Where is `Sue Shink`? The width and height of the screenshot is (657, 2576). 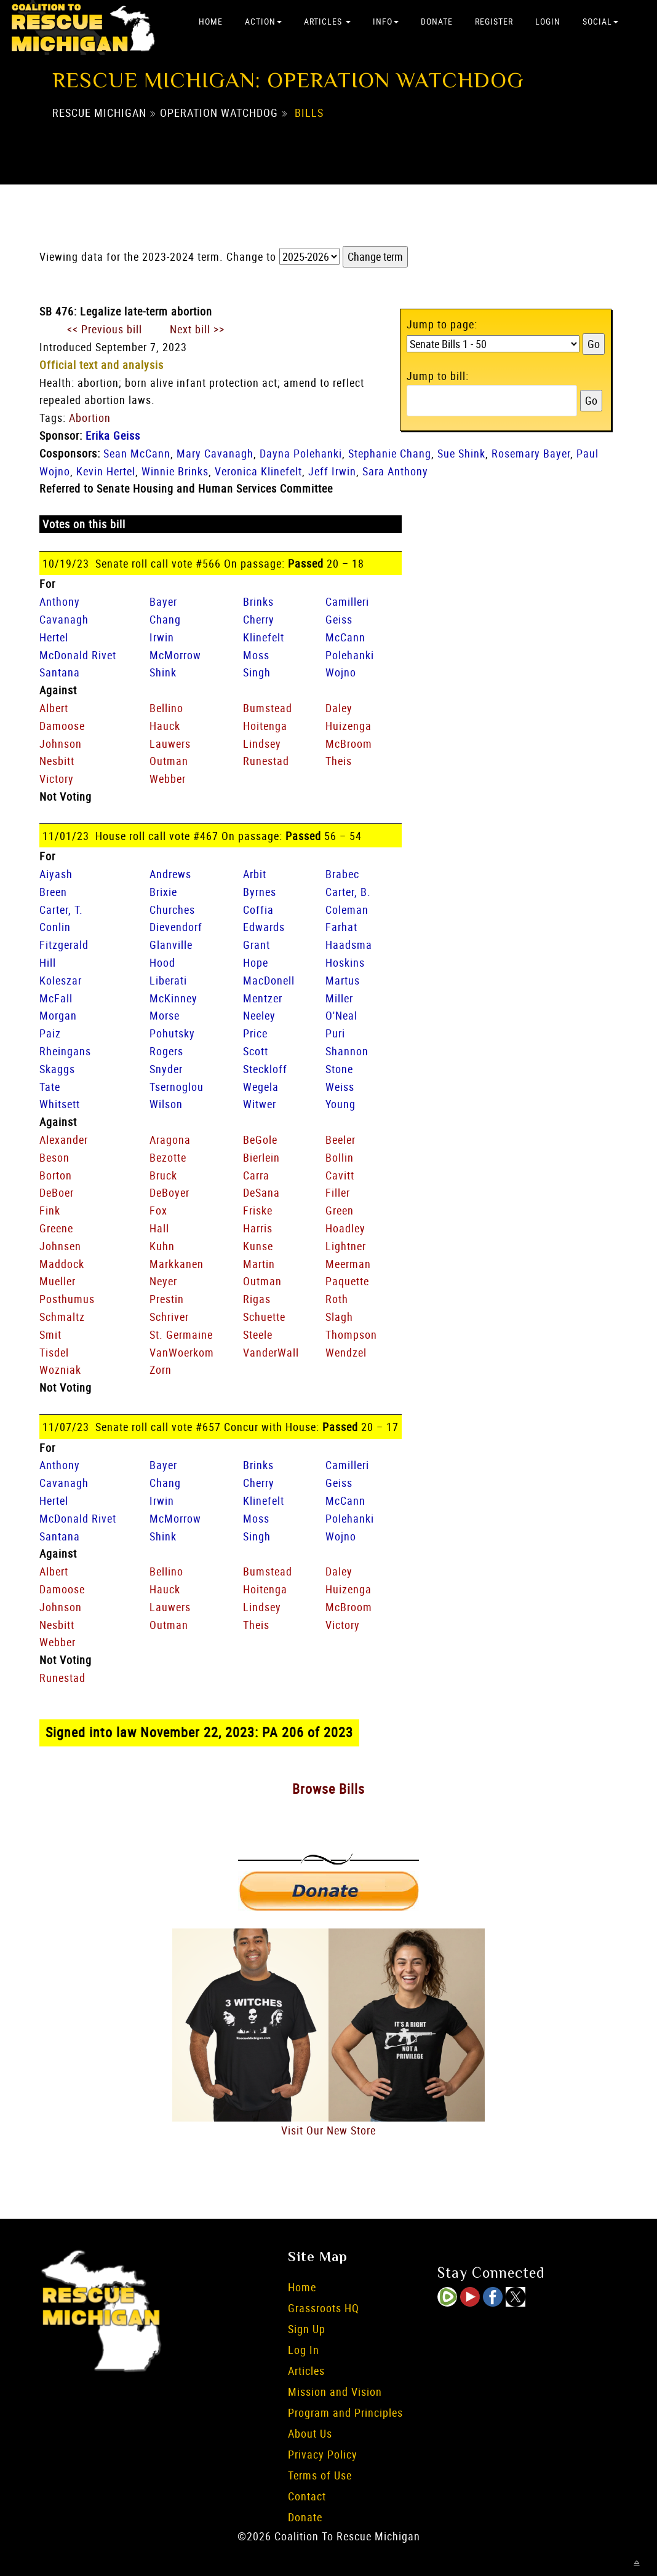 Sue Shink is located at coordinates (461, 453).